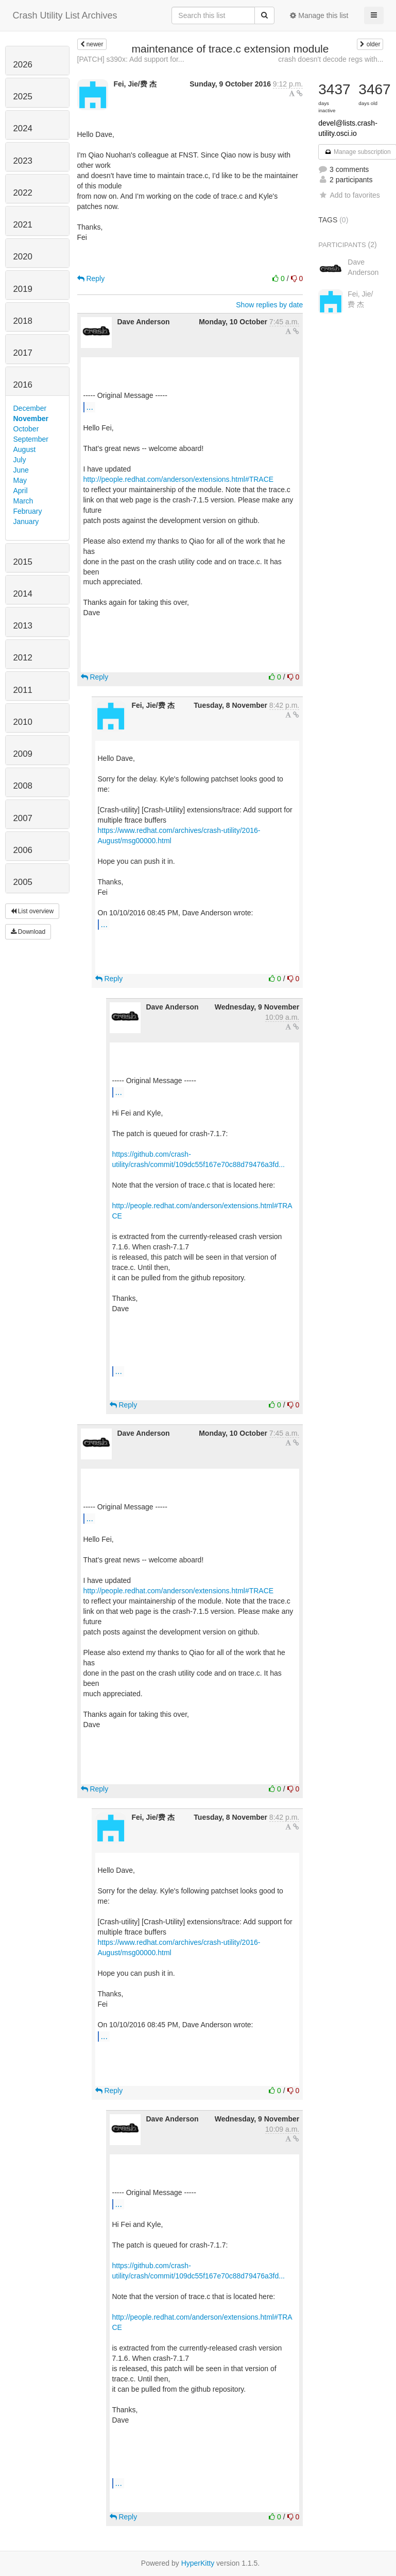 The width and height of the screenshot is (396, 2576). I want to click on Show replies by date, so click(269, 305).